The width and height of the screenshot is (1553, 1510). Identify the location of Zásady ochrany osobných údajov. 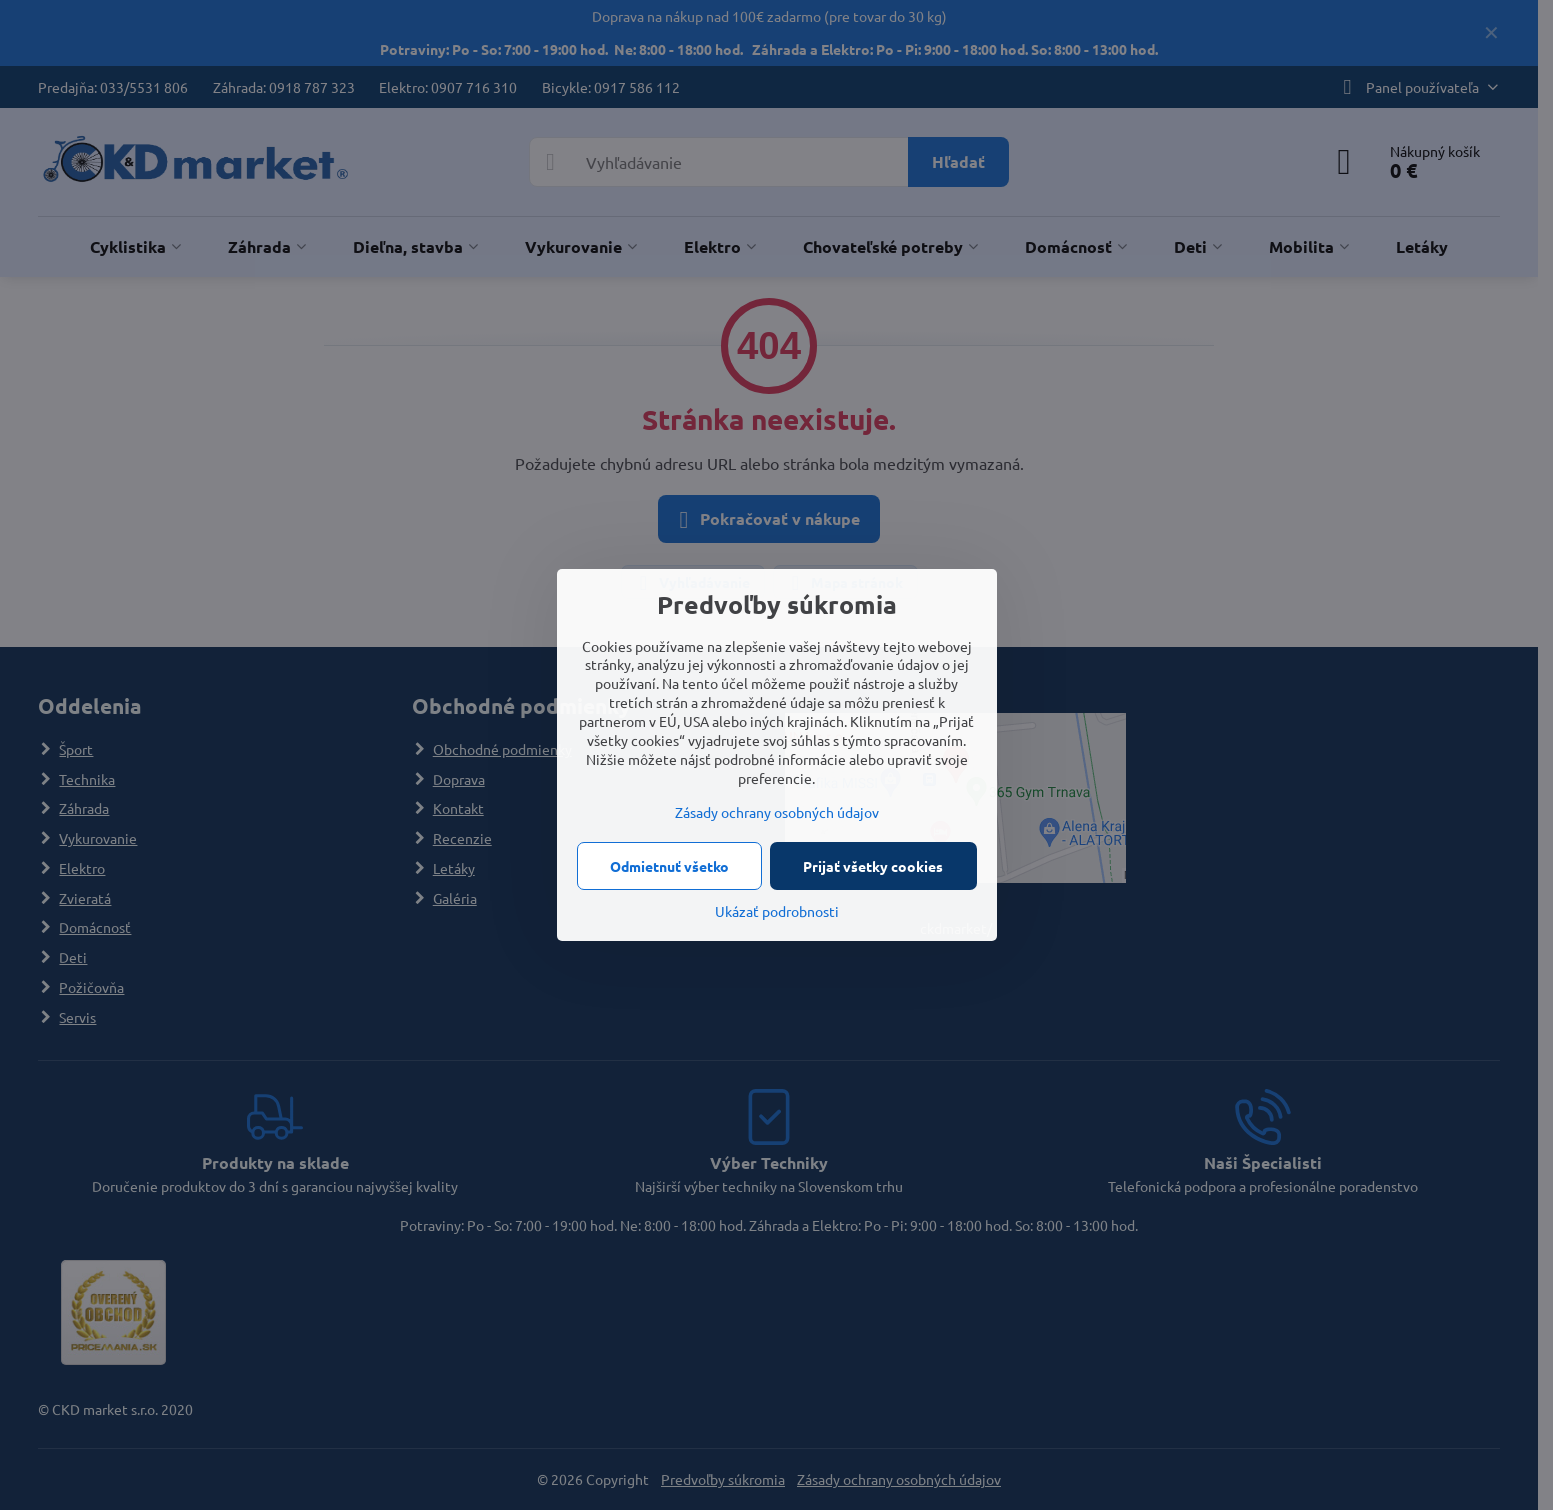
(777, 812).